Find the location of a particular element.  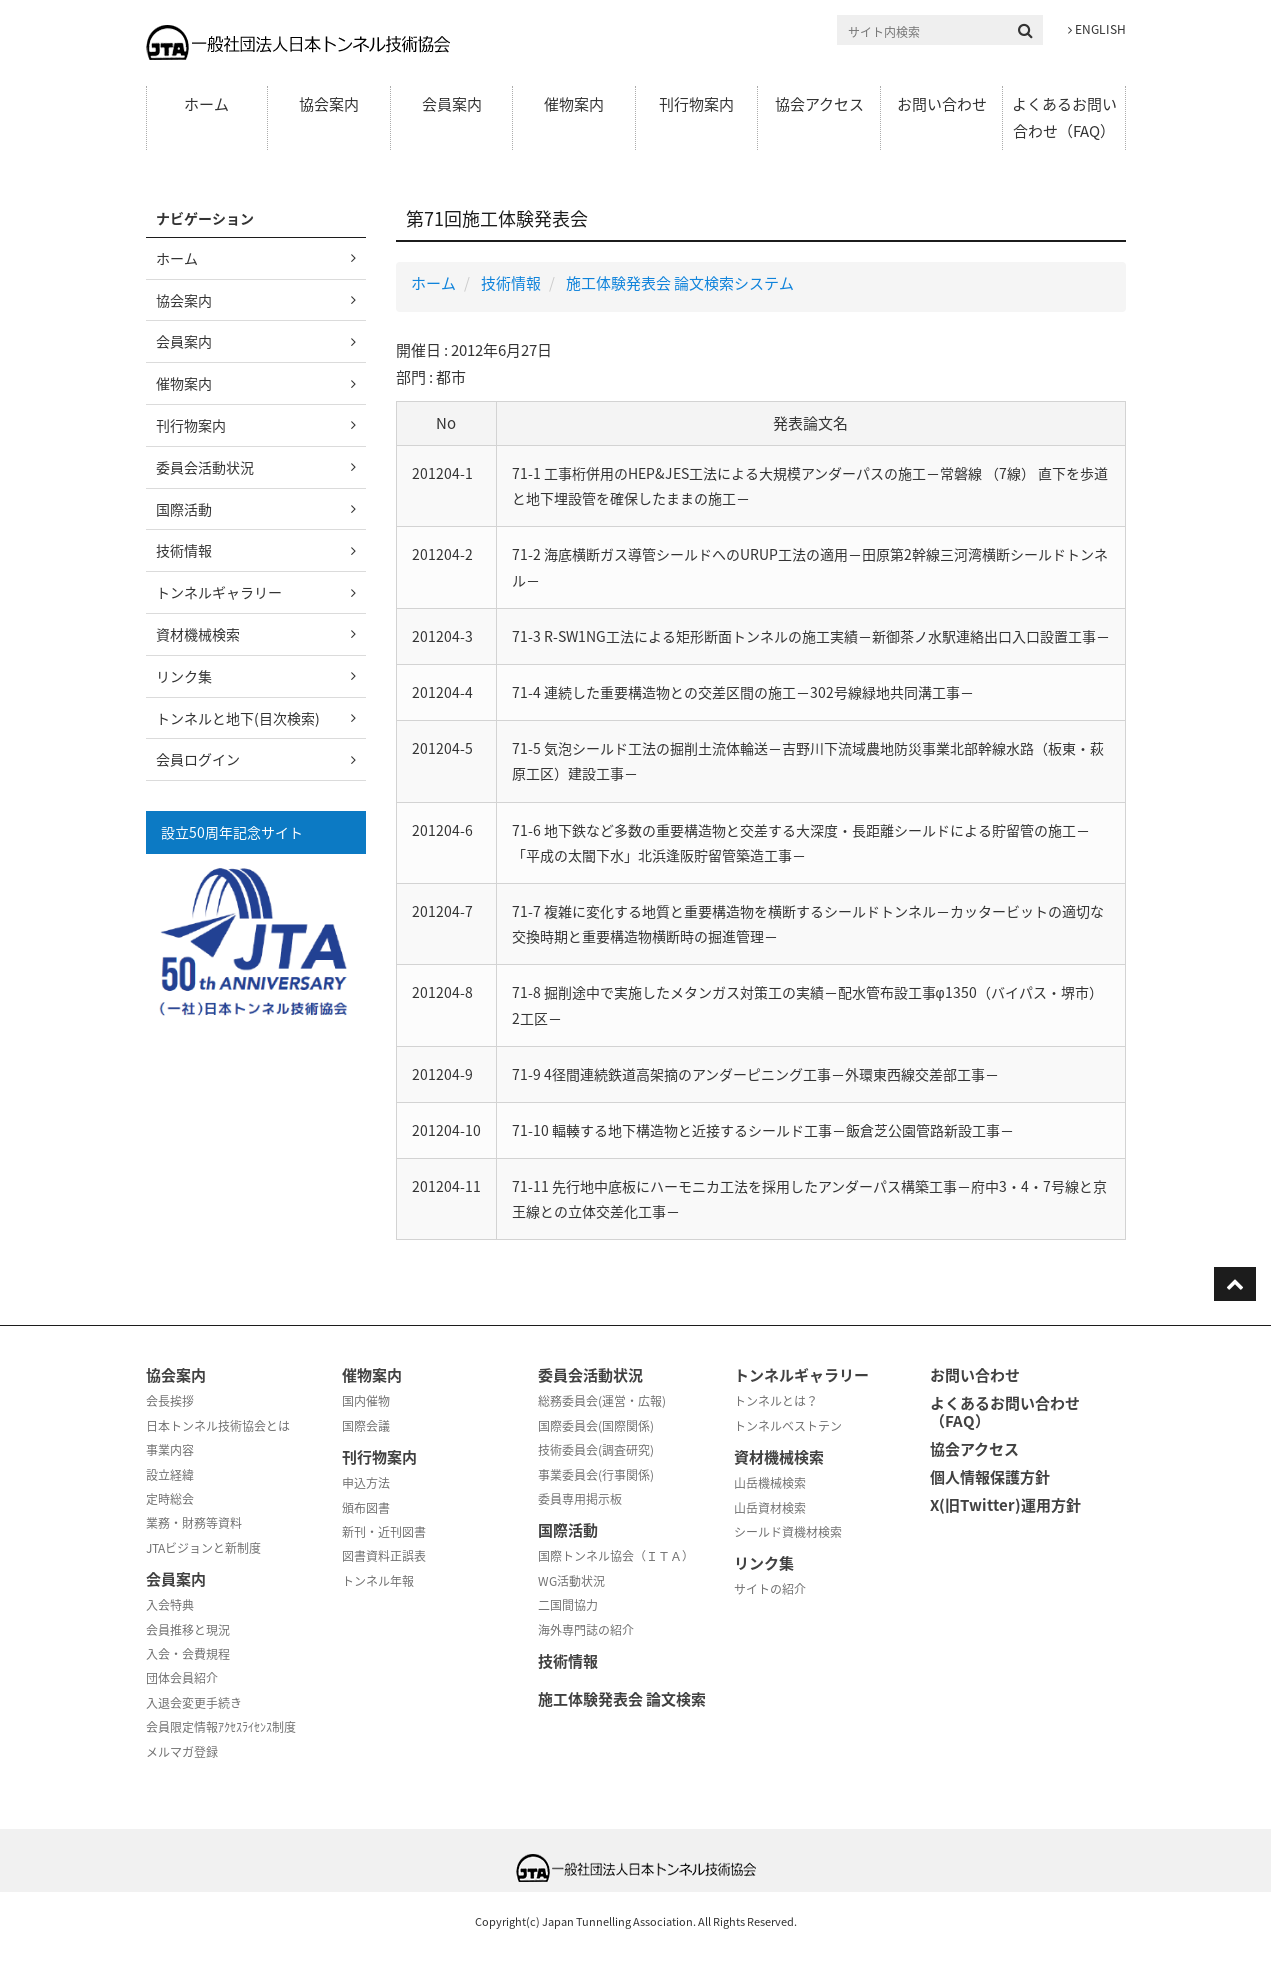

海外専門誌の紹介 is located at coordinates (586, 1630).